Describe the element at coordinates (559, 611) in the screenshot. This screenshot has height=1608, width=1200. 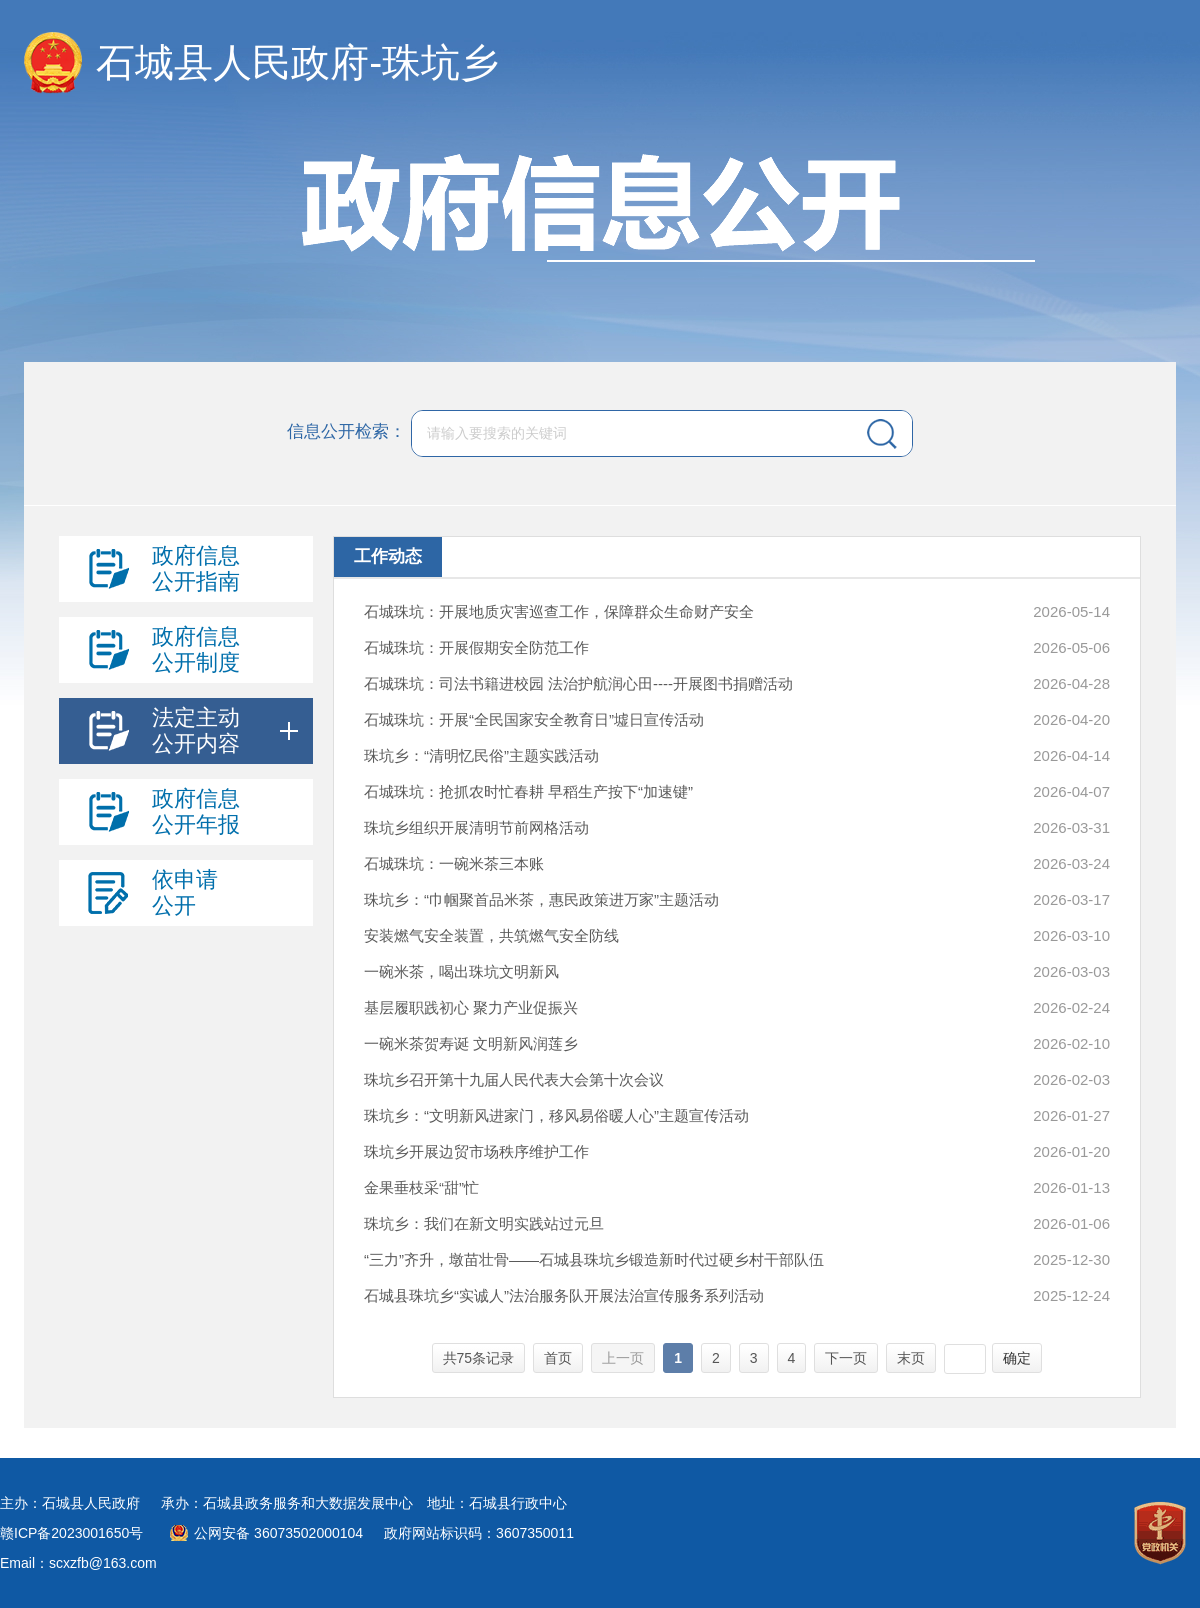
I see `石城珠坑：开展地质灾害巡查工作，保障群众生命财产安全` at that location.